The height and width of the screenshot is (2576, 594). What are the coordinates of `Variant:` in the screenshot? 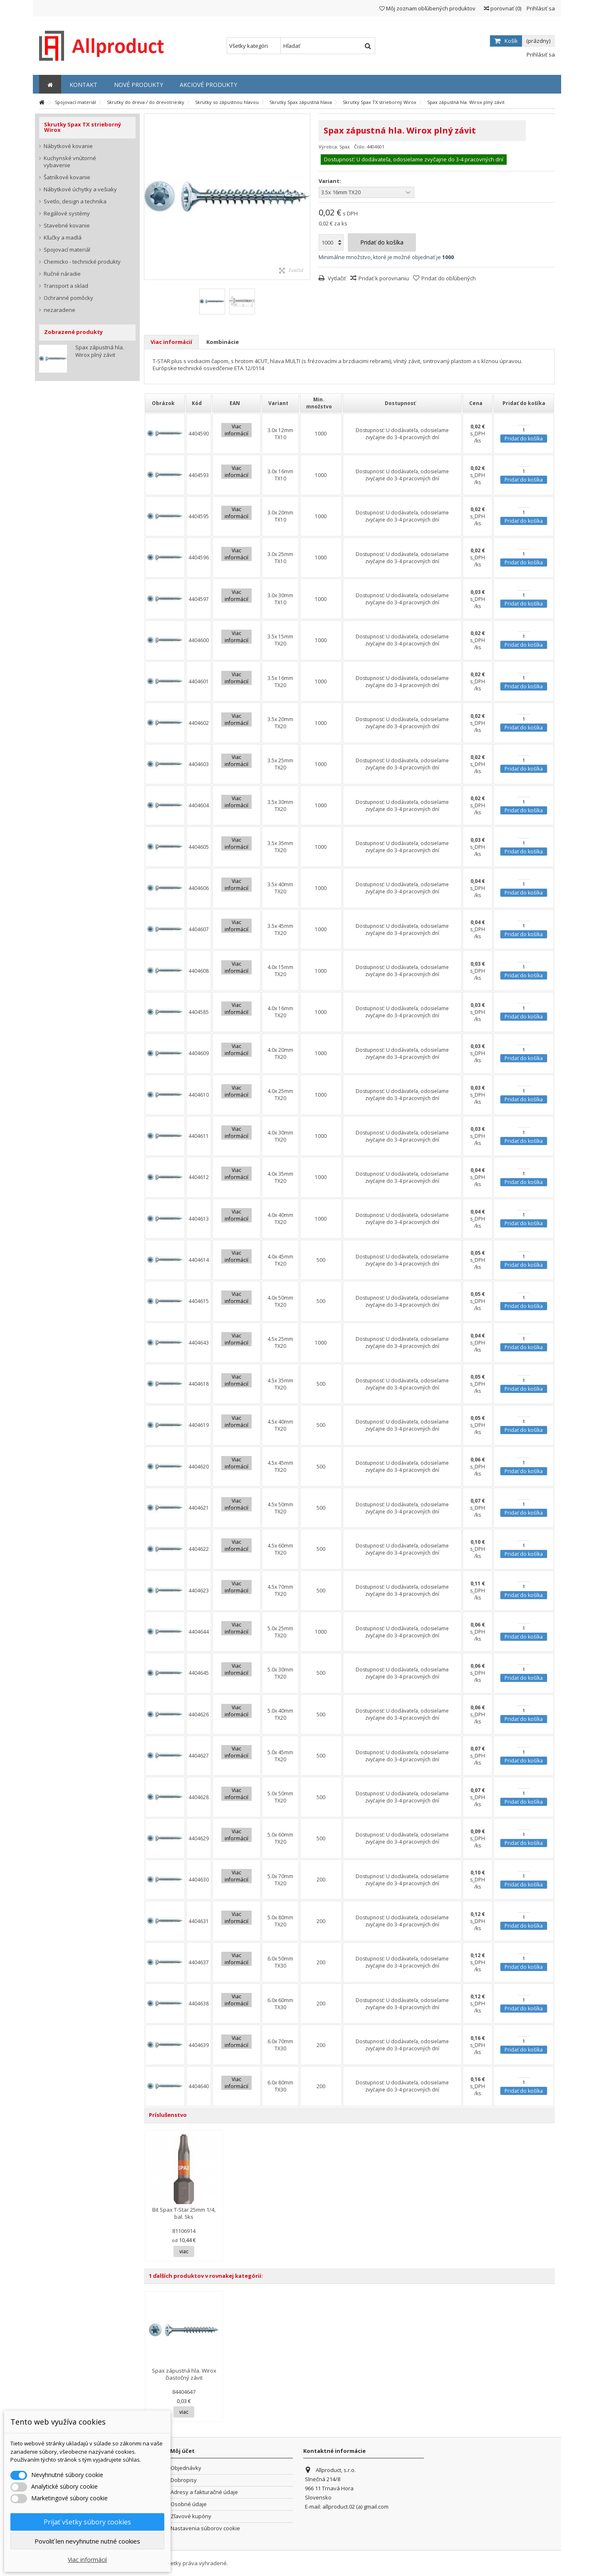 It's located at (330, 181).